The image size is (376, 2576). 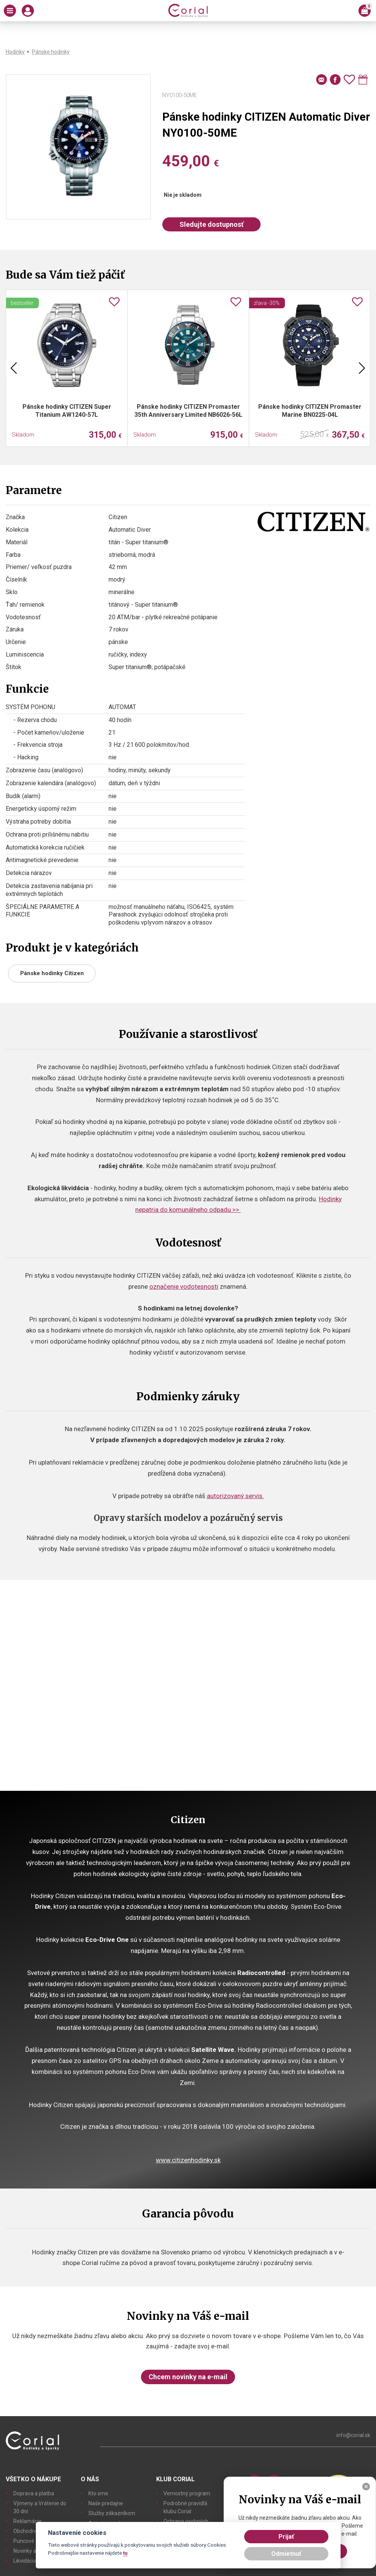 What do you see at coordinates (33, 2551) in the screenshot?
I see `Novinky a články` at bounding box center [33, 2551].